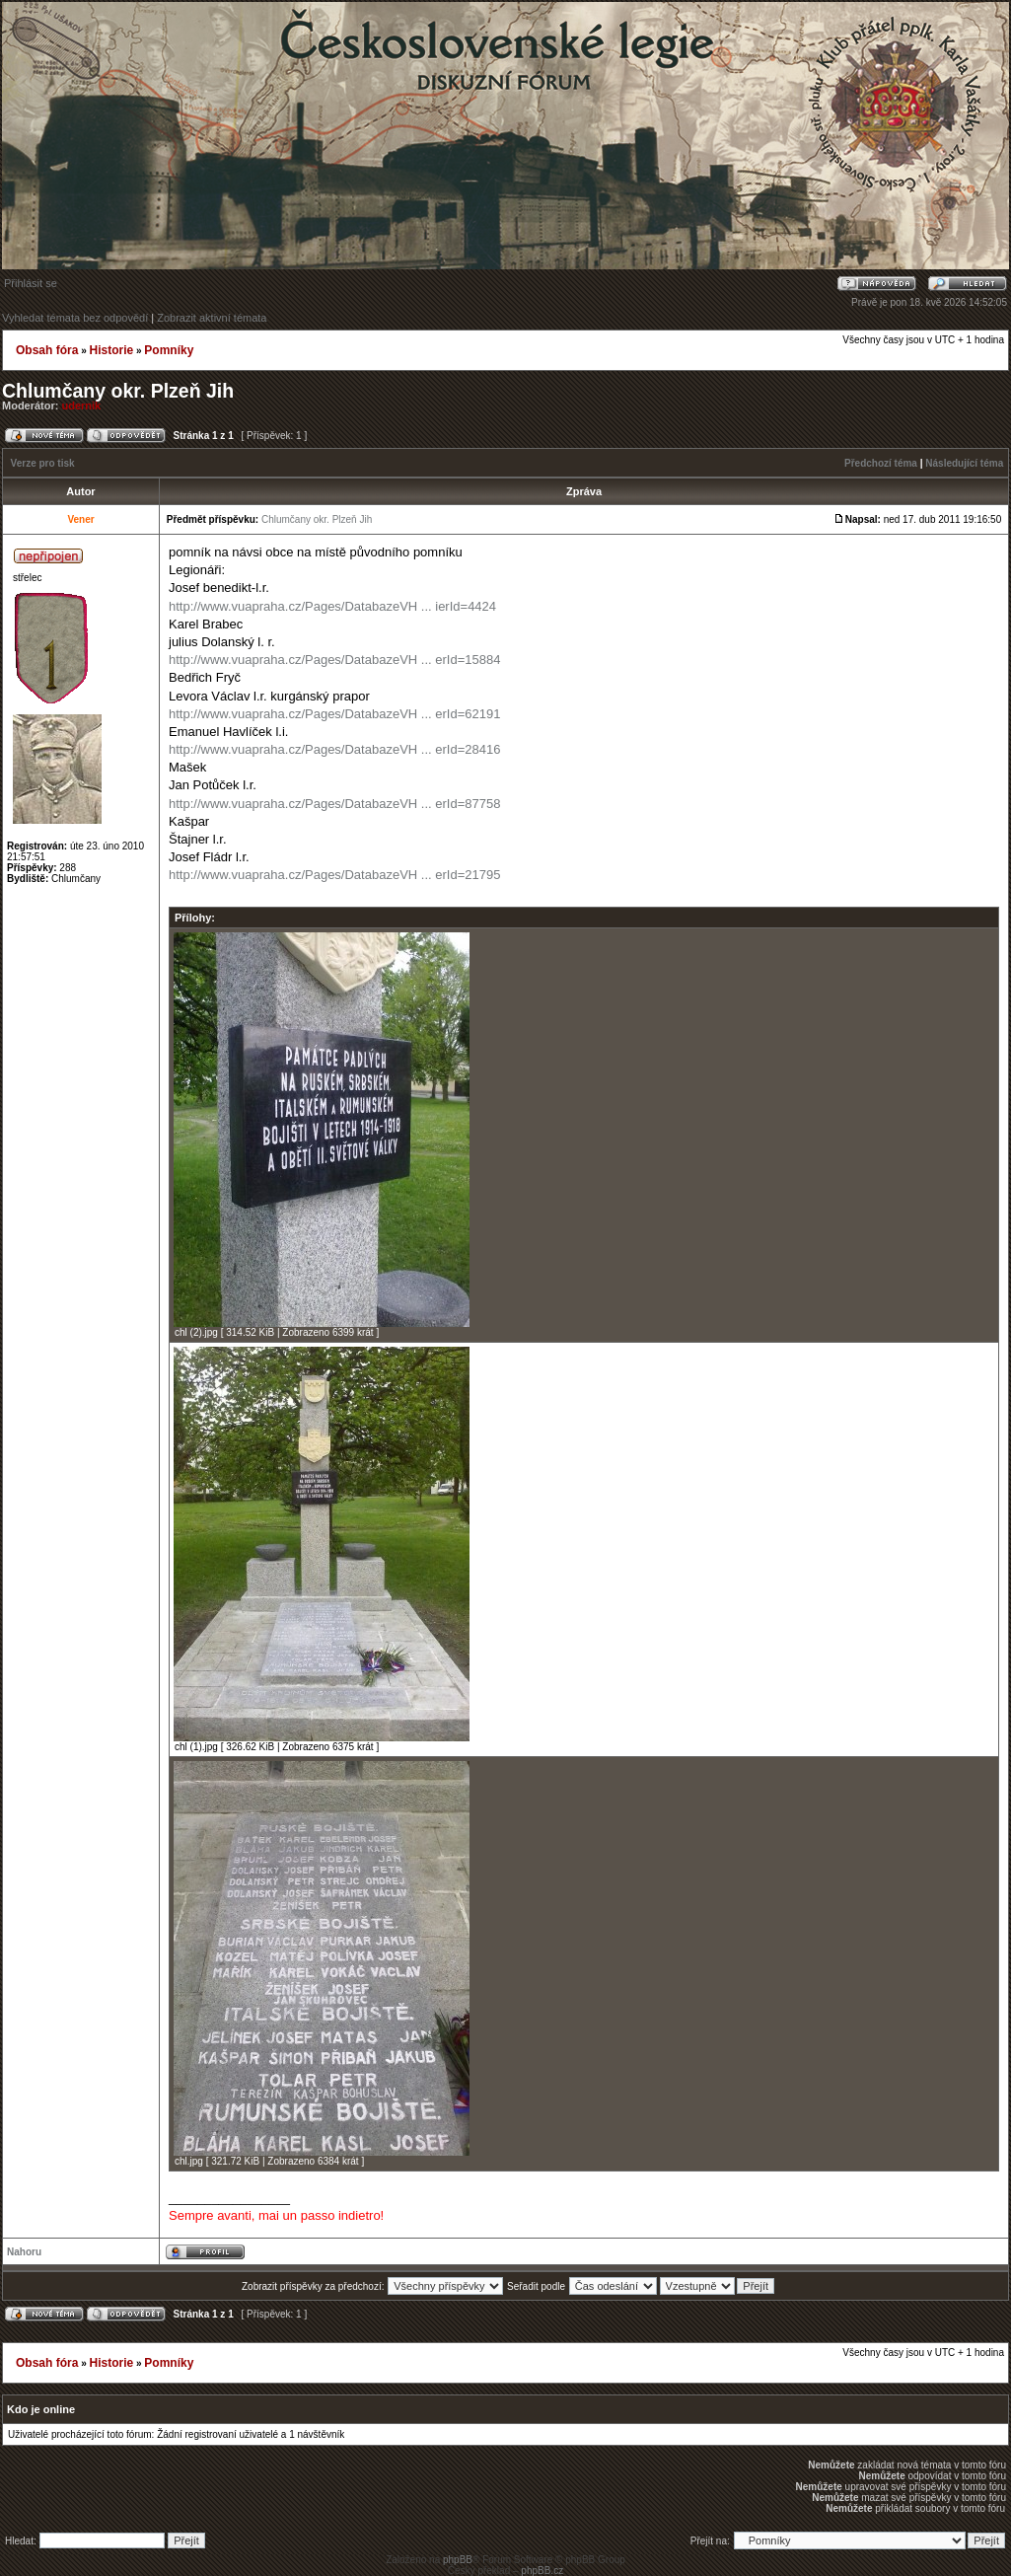 This screenshot has width=1011, height=2576. I want to click on Přihlásit se, so click(30, 283).